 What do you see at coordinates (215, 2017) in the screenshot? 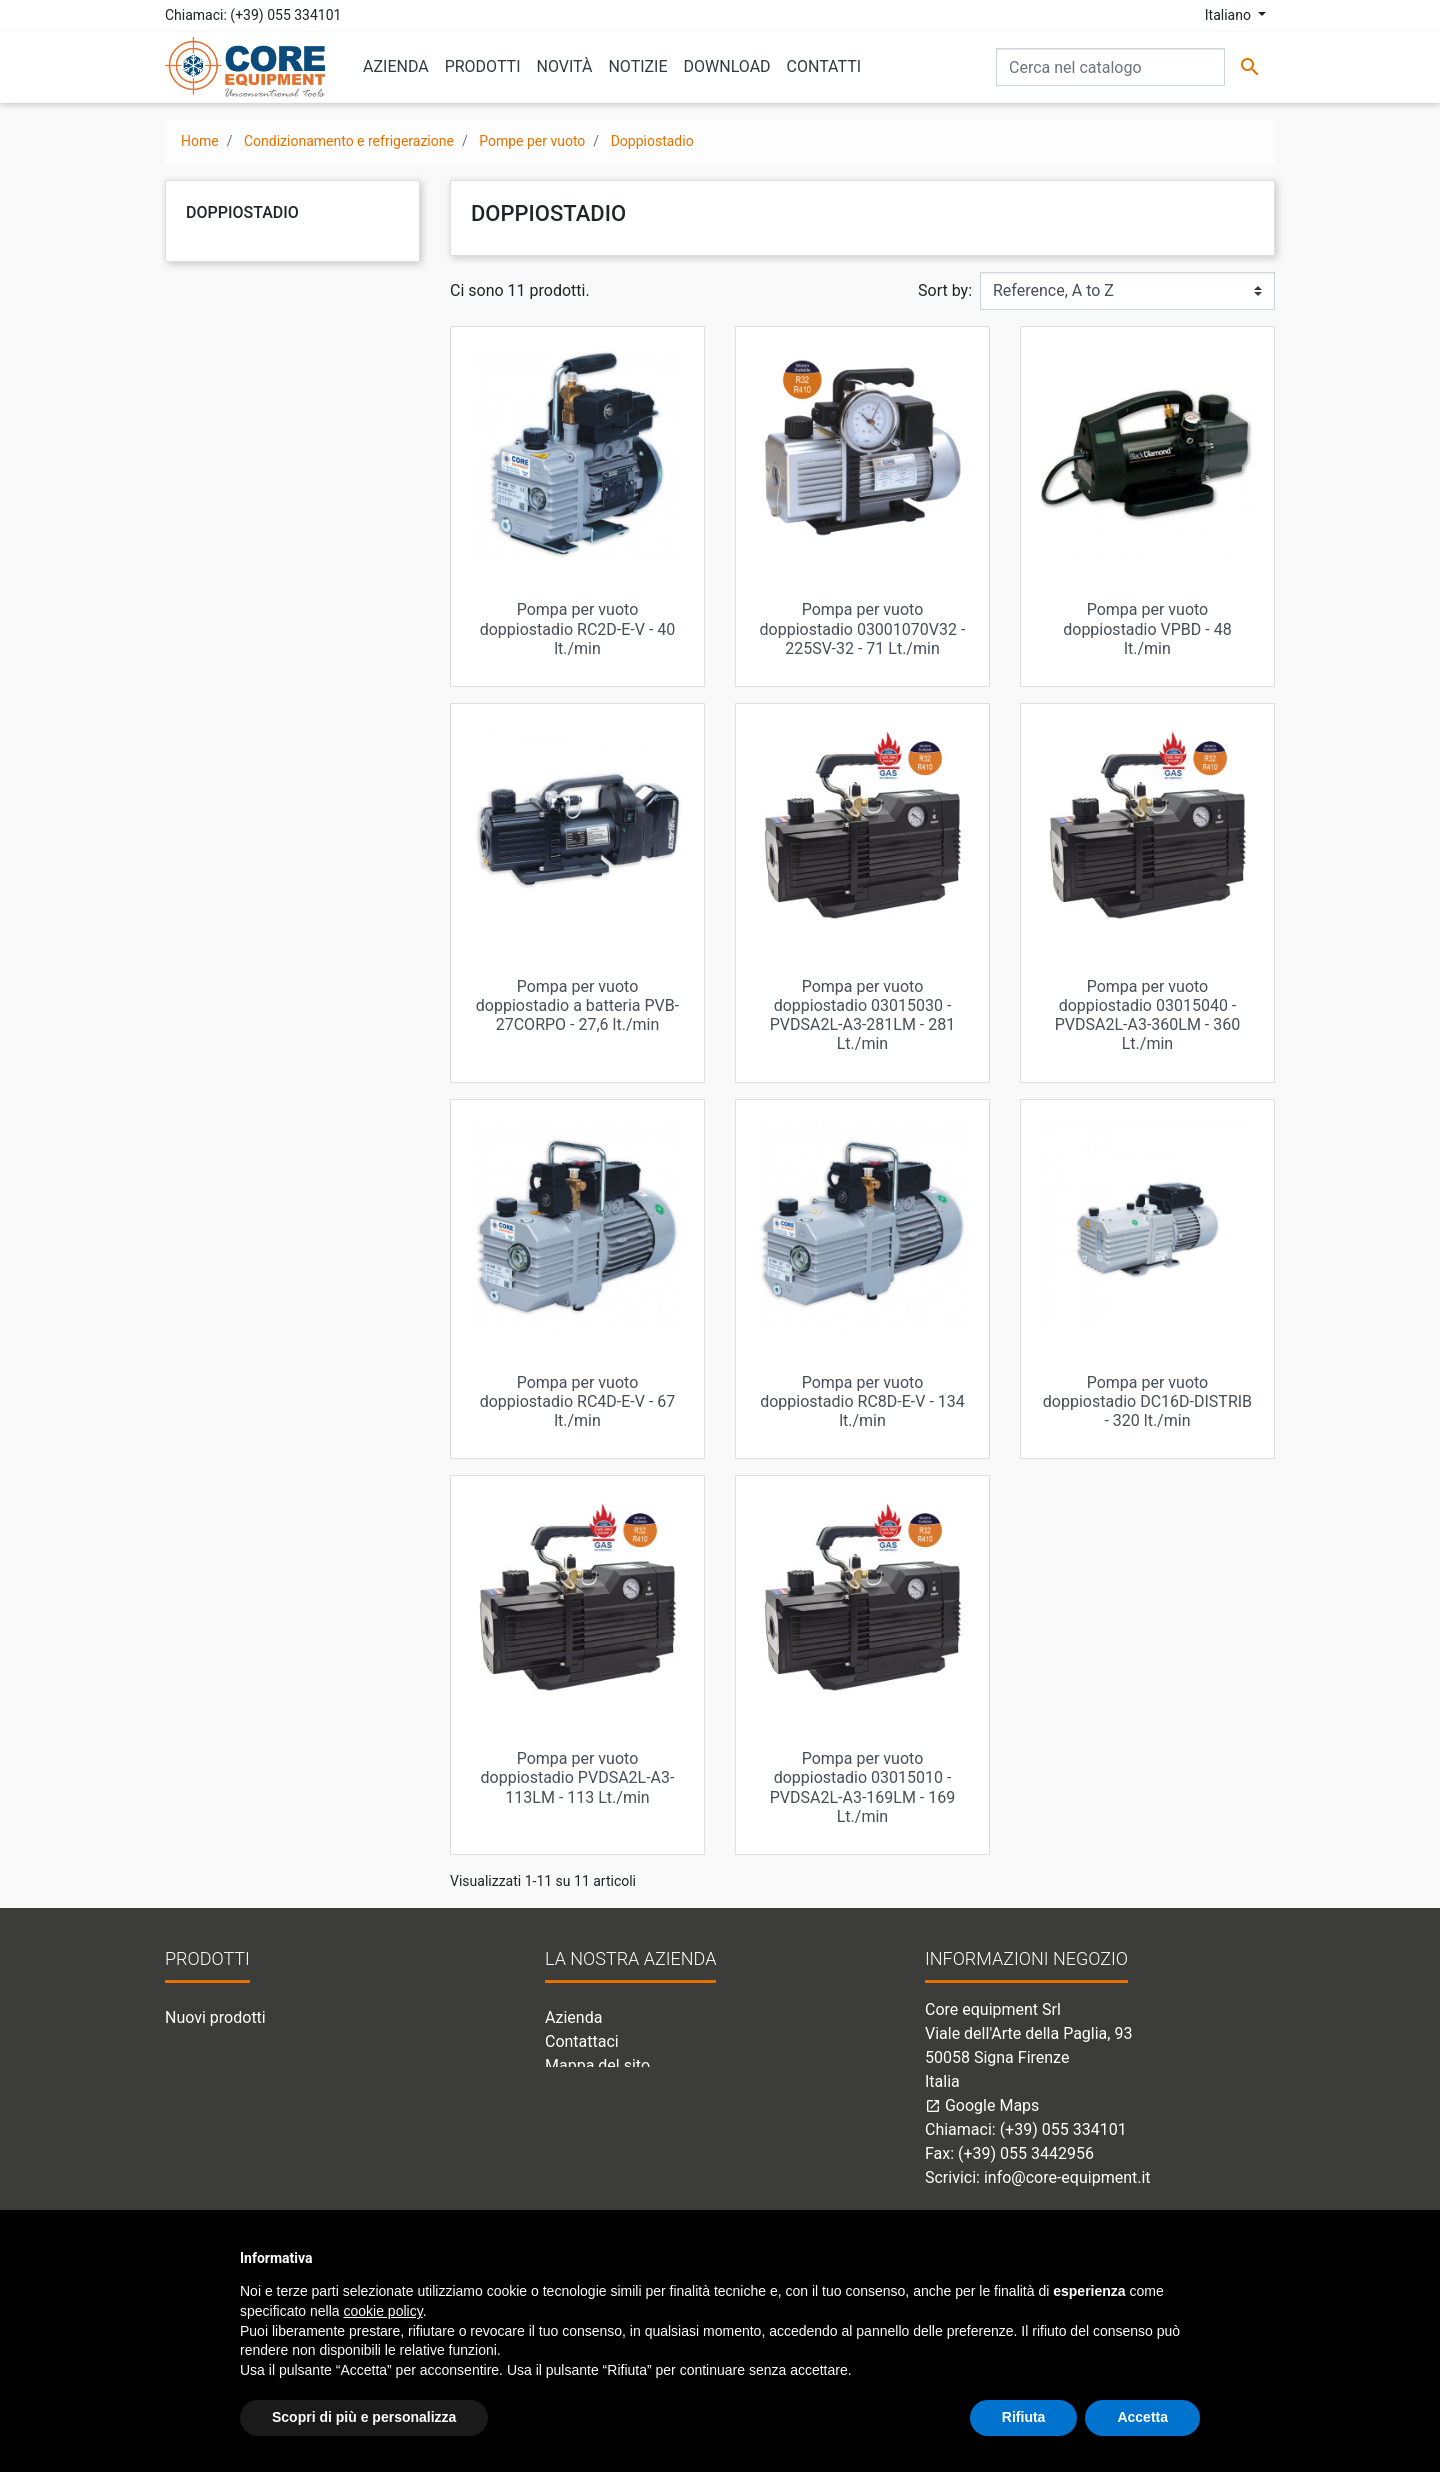
I see `Nuovi prodotti` at bounding box center [215, 2017].